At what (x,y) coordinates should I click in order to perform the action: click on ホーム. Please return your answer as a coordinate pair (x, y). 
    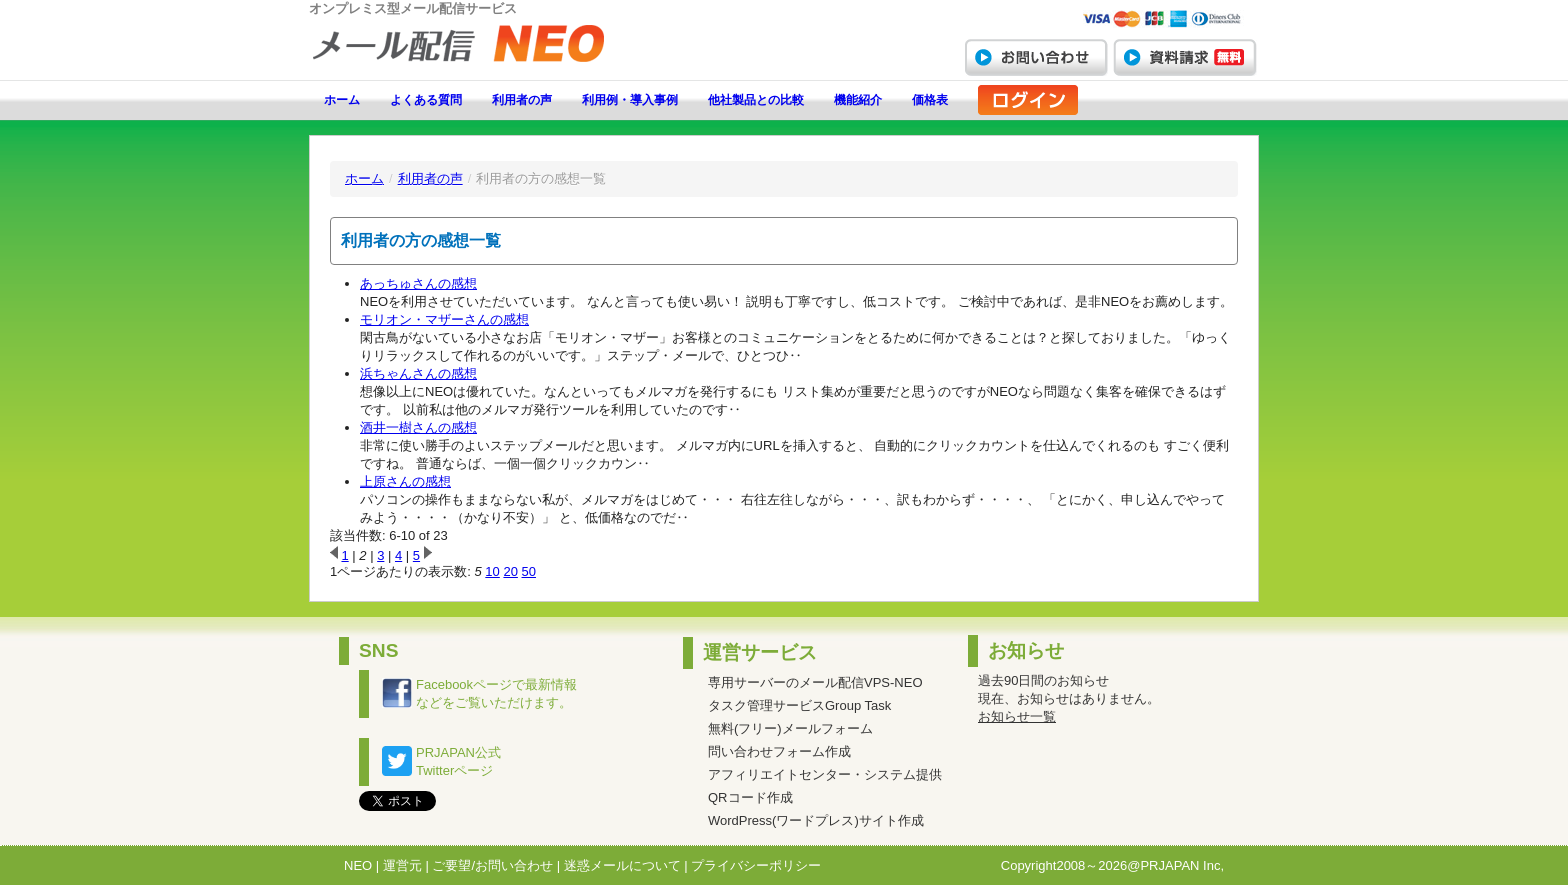
    Looking at the image, I should click on (342, 100).